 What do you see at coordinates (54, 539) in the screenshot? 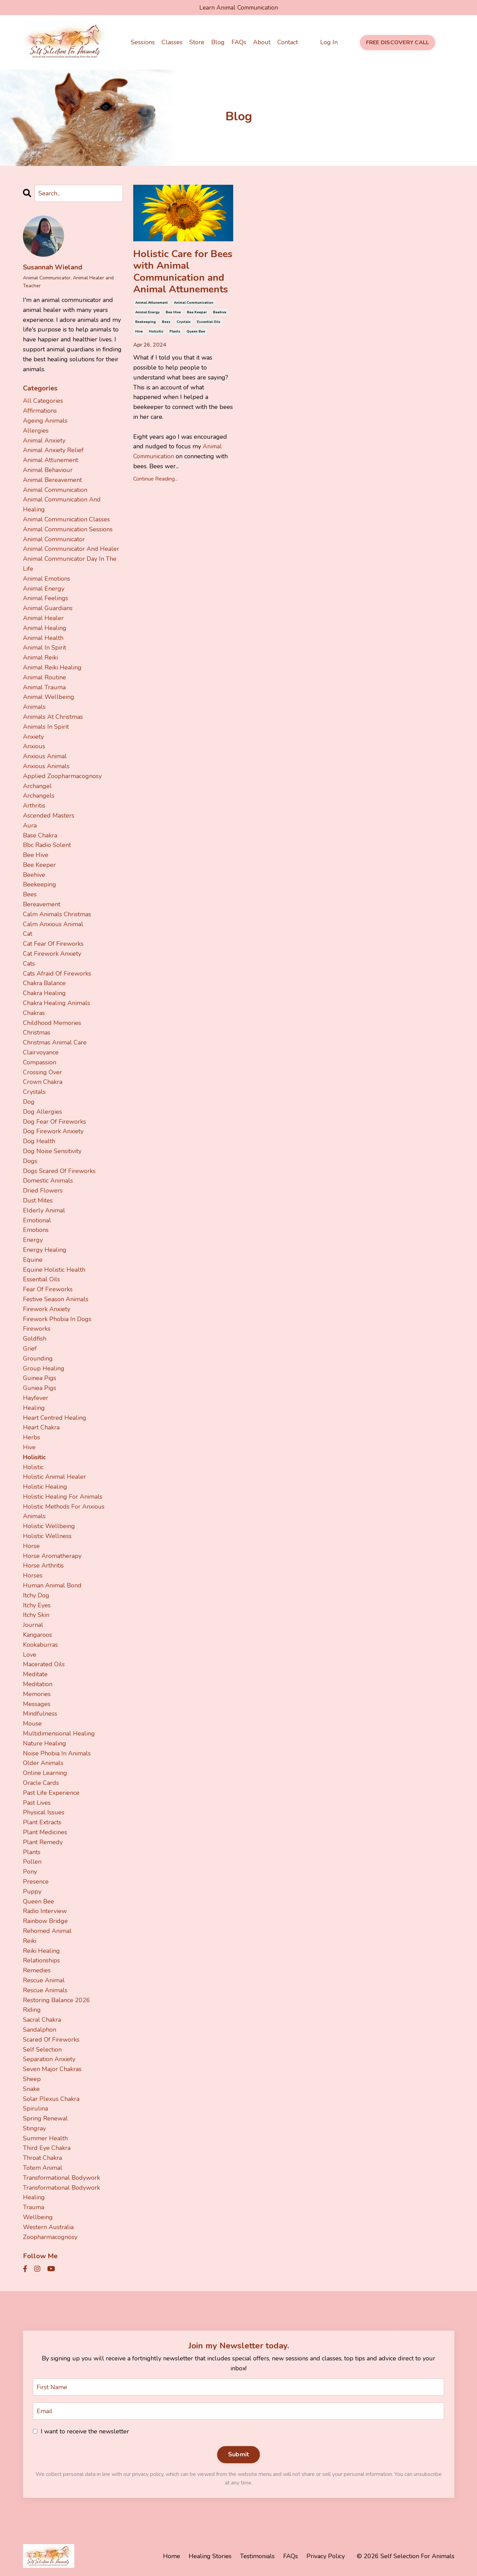
I see `animal communicator` at bounding box center [54, 539].